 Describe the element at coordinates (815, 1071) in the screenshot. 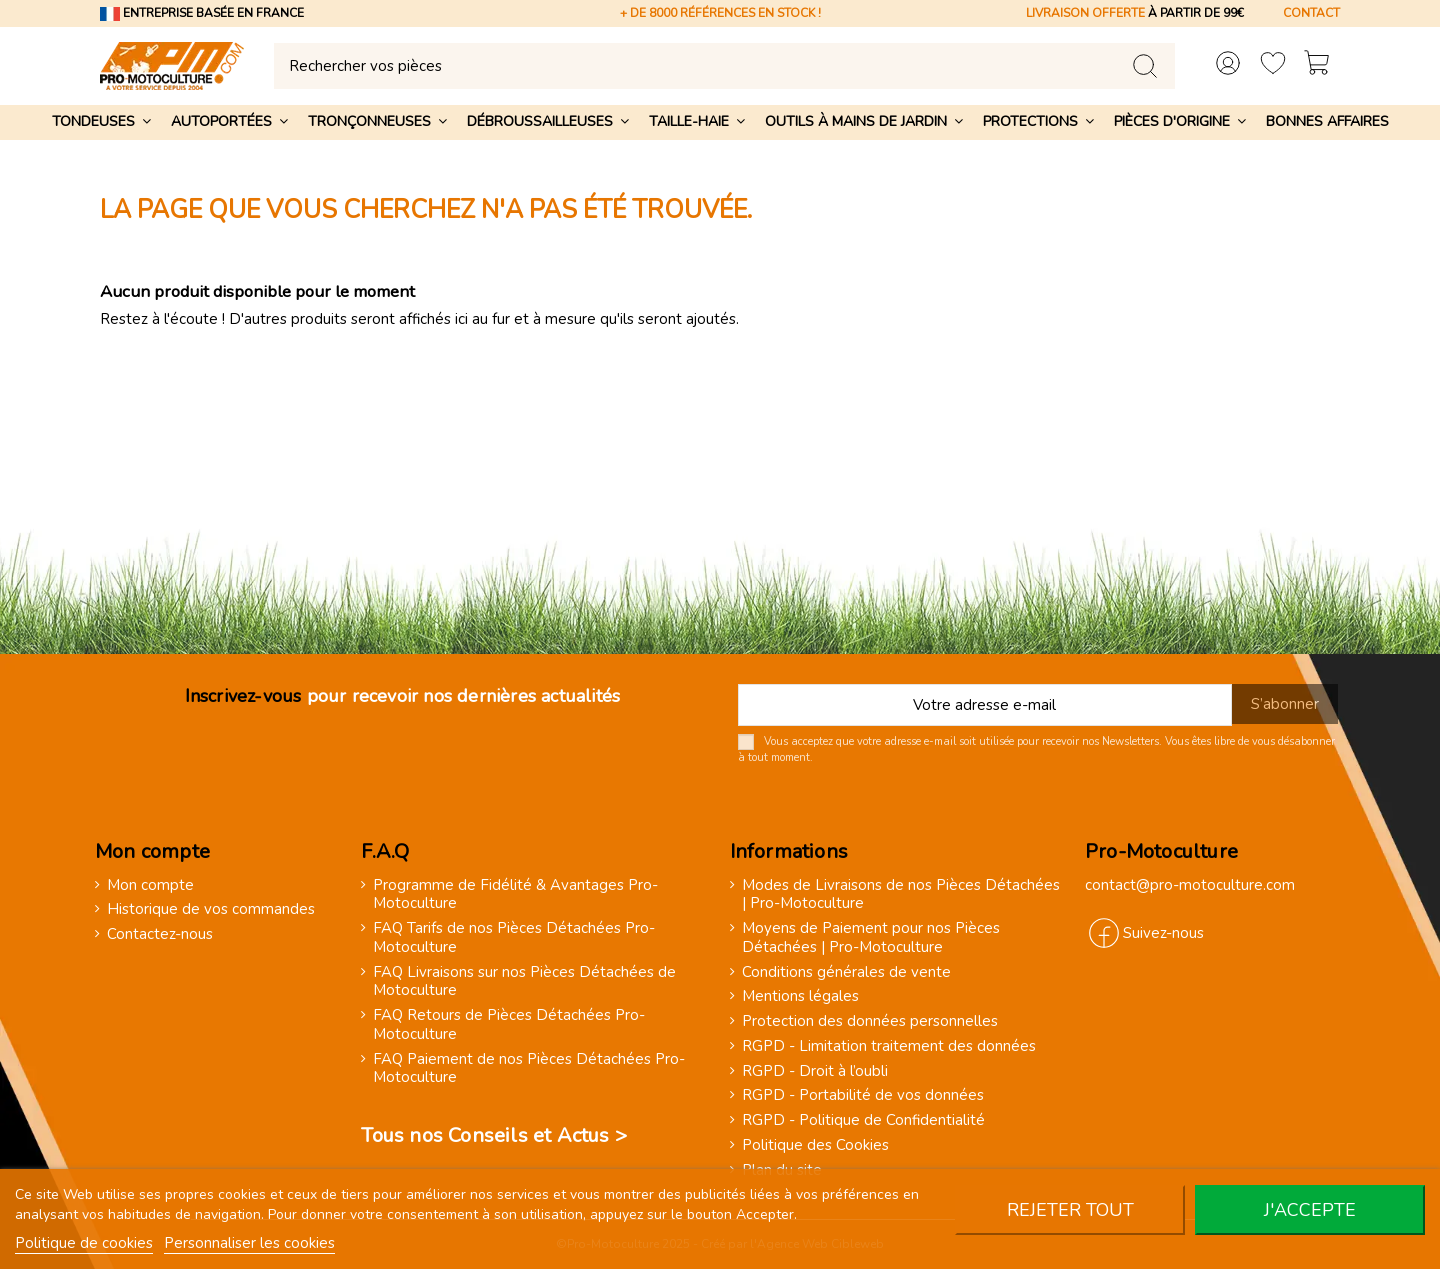

I see `RGPD - Droit à l’oubli` at that location.